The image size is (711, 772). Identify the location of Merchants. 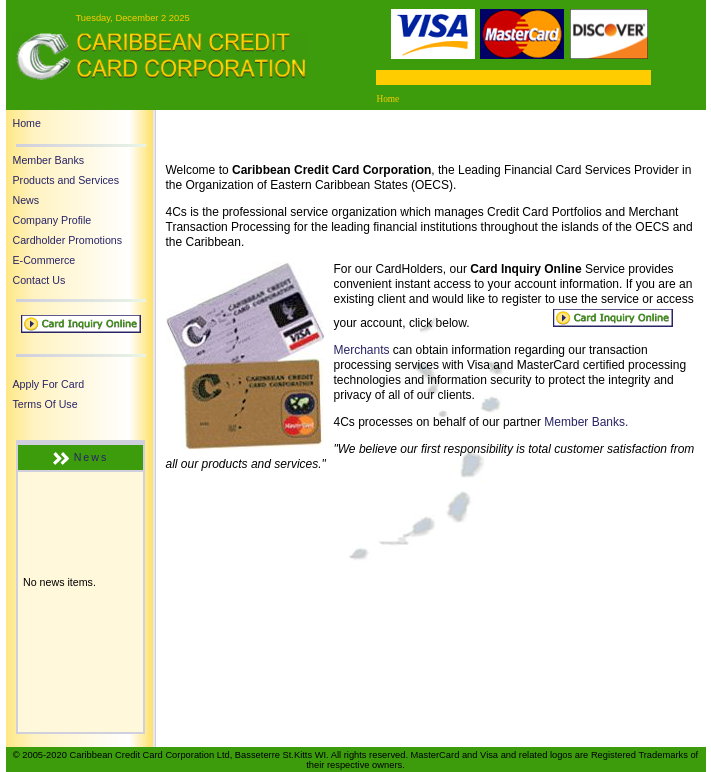
(362, 350).